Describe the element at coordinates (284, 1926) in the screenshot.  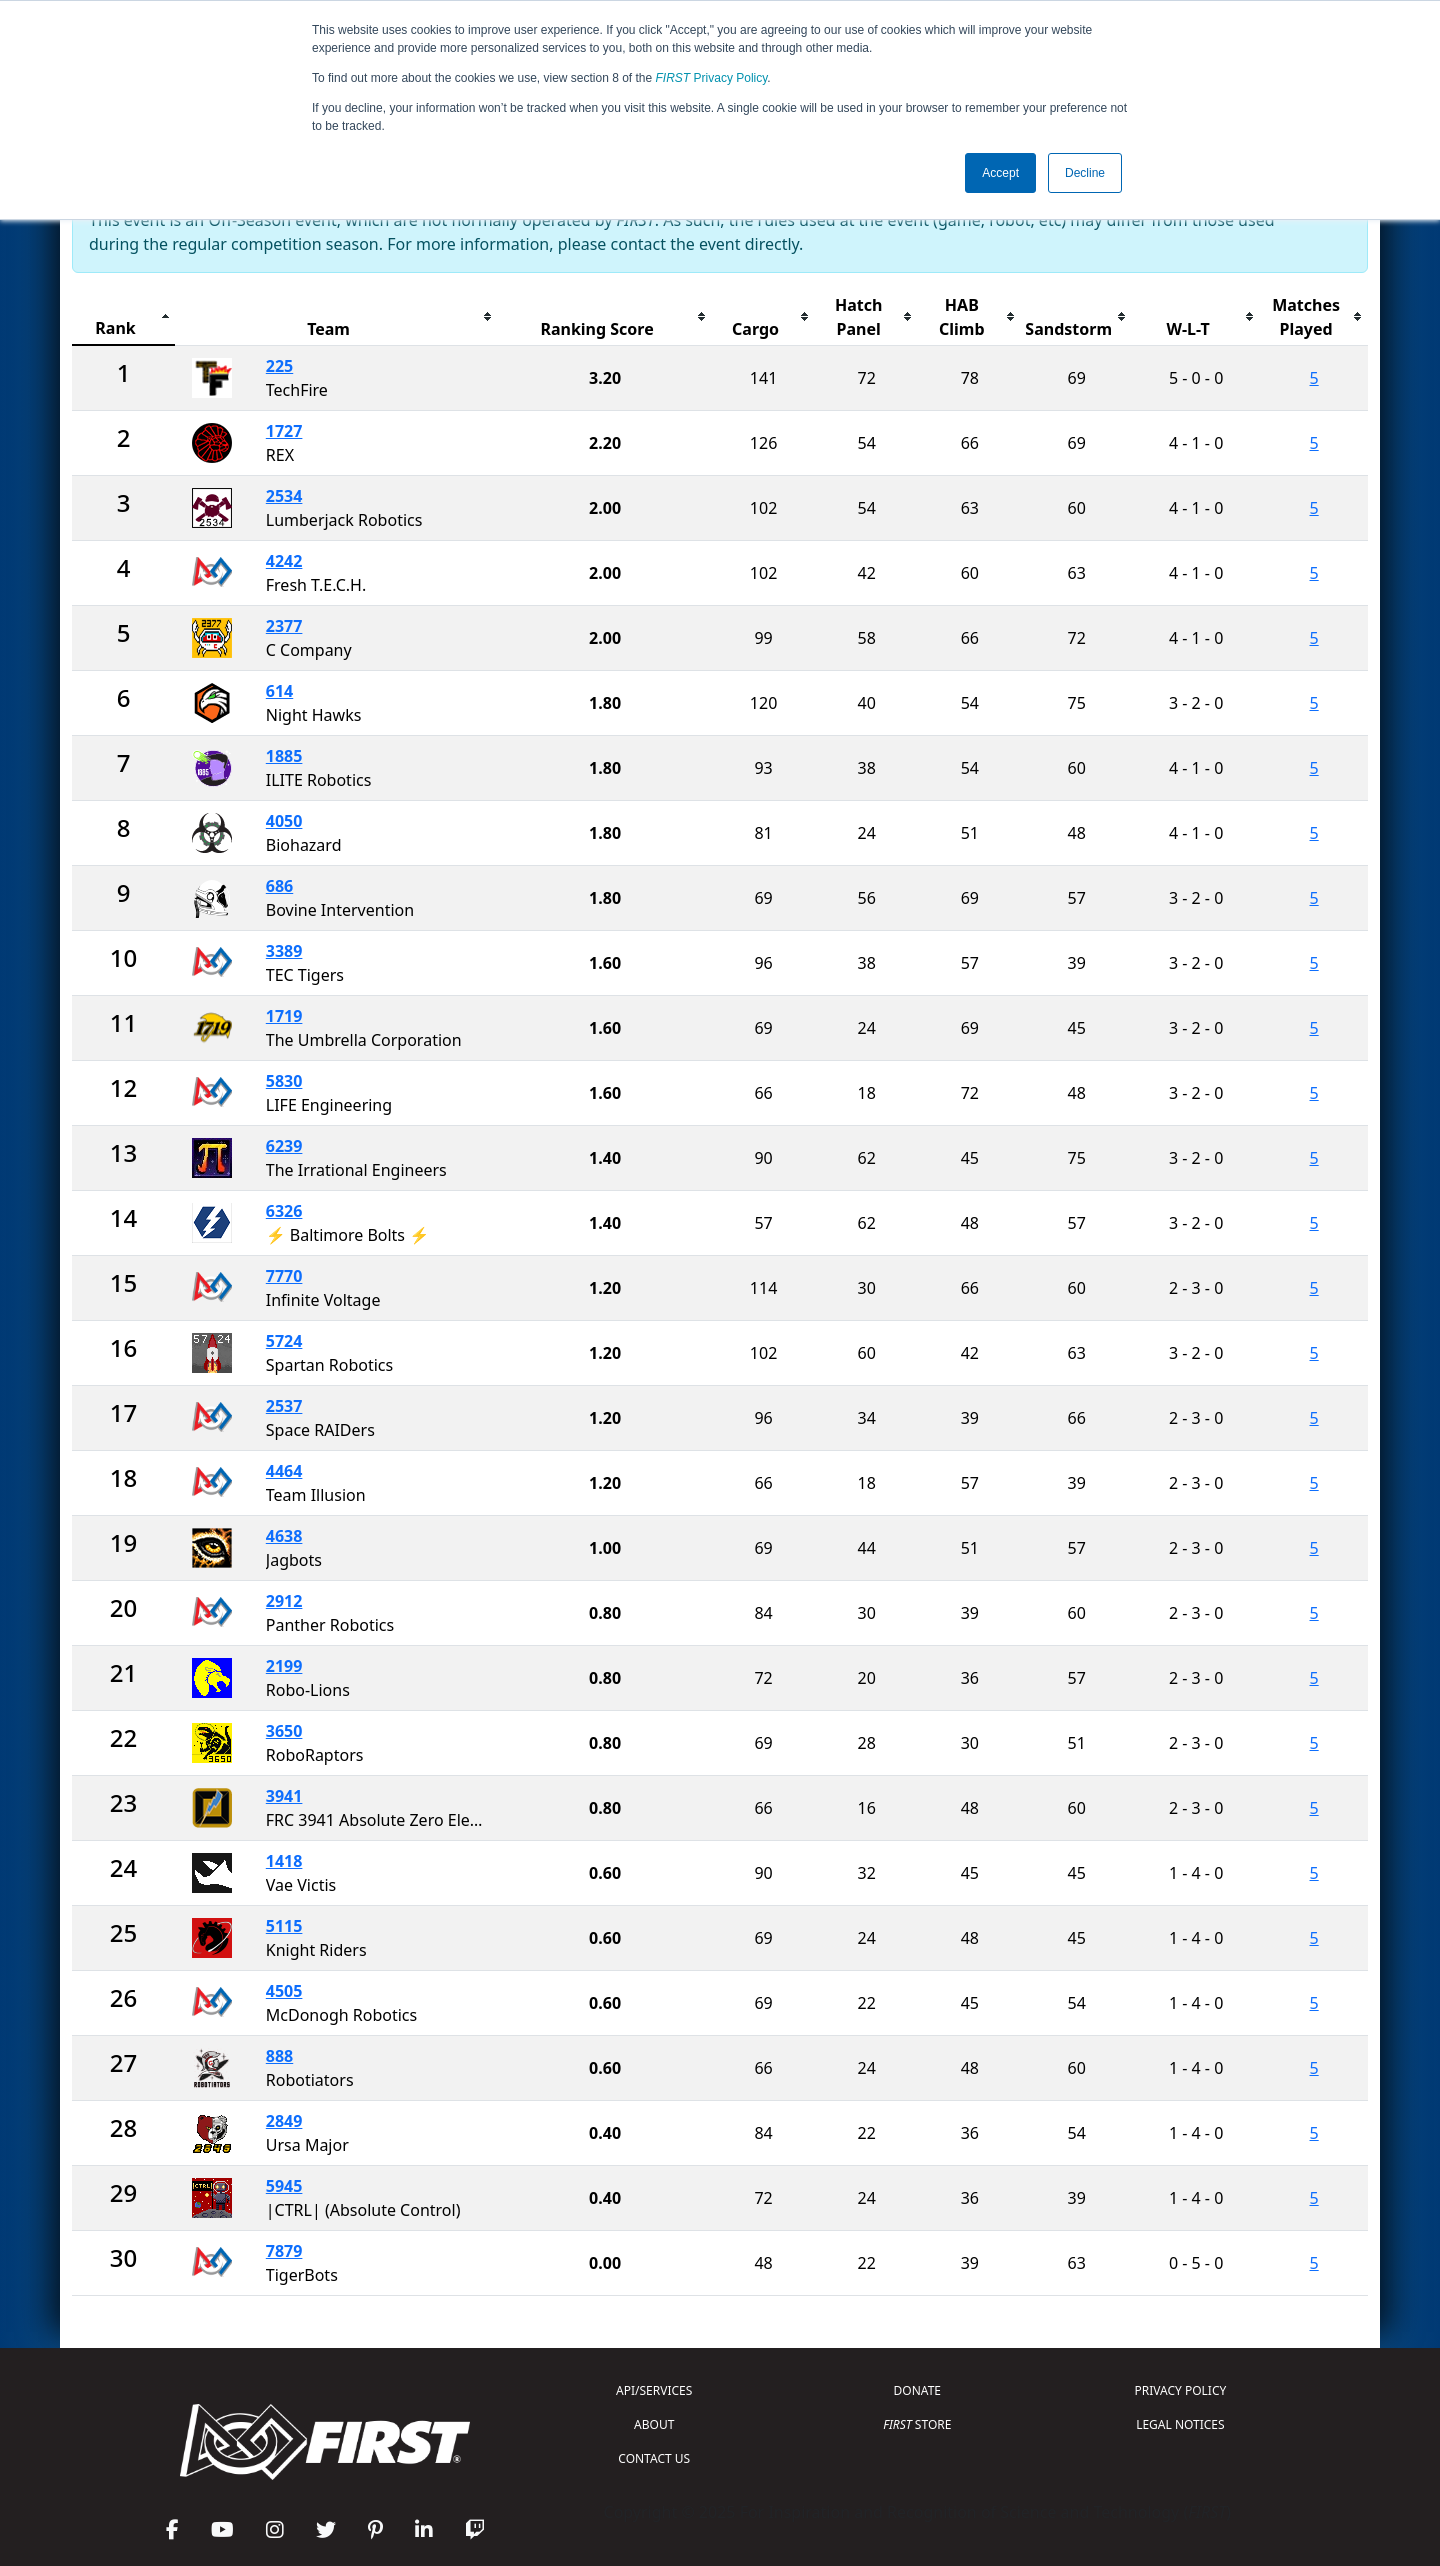
I see `5115` at that location.